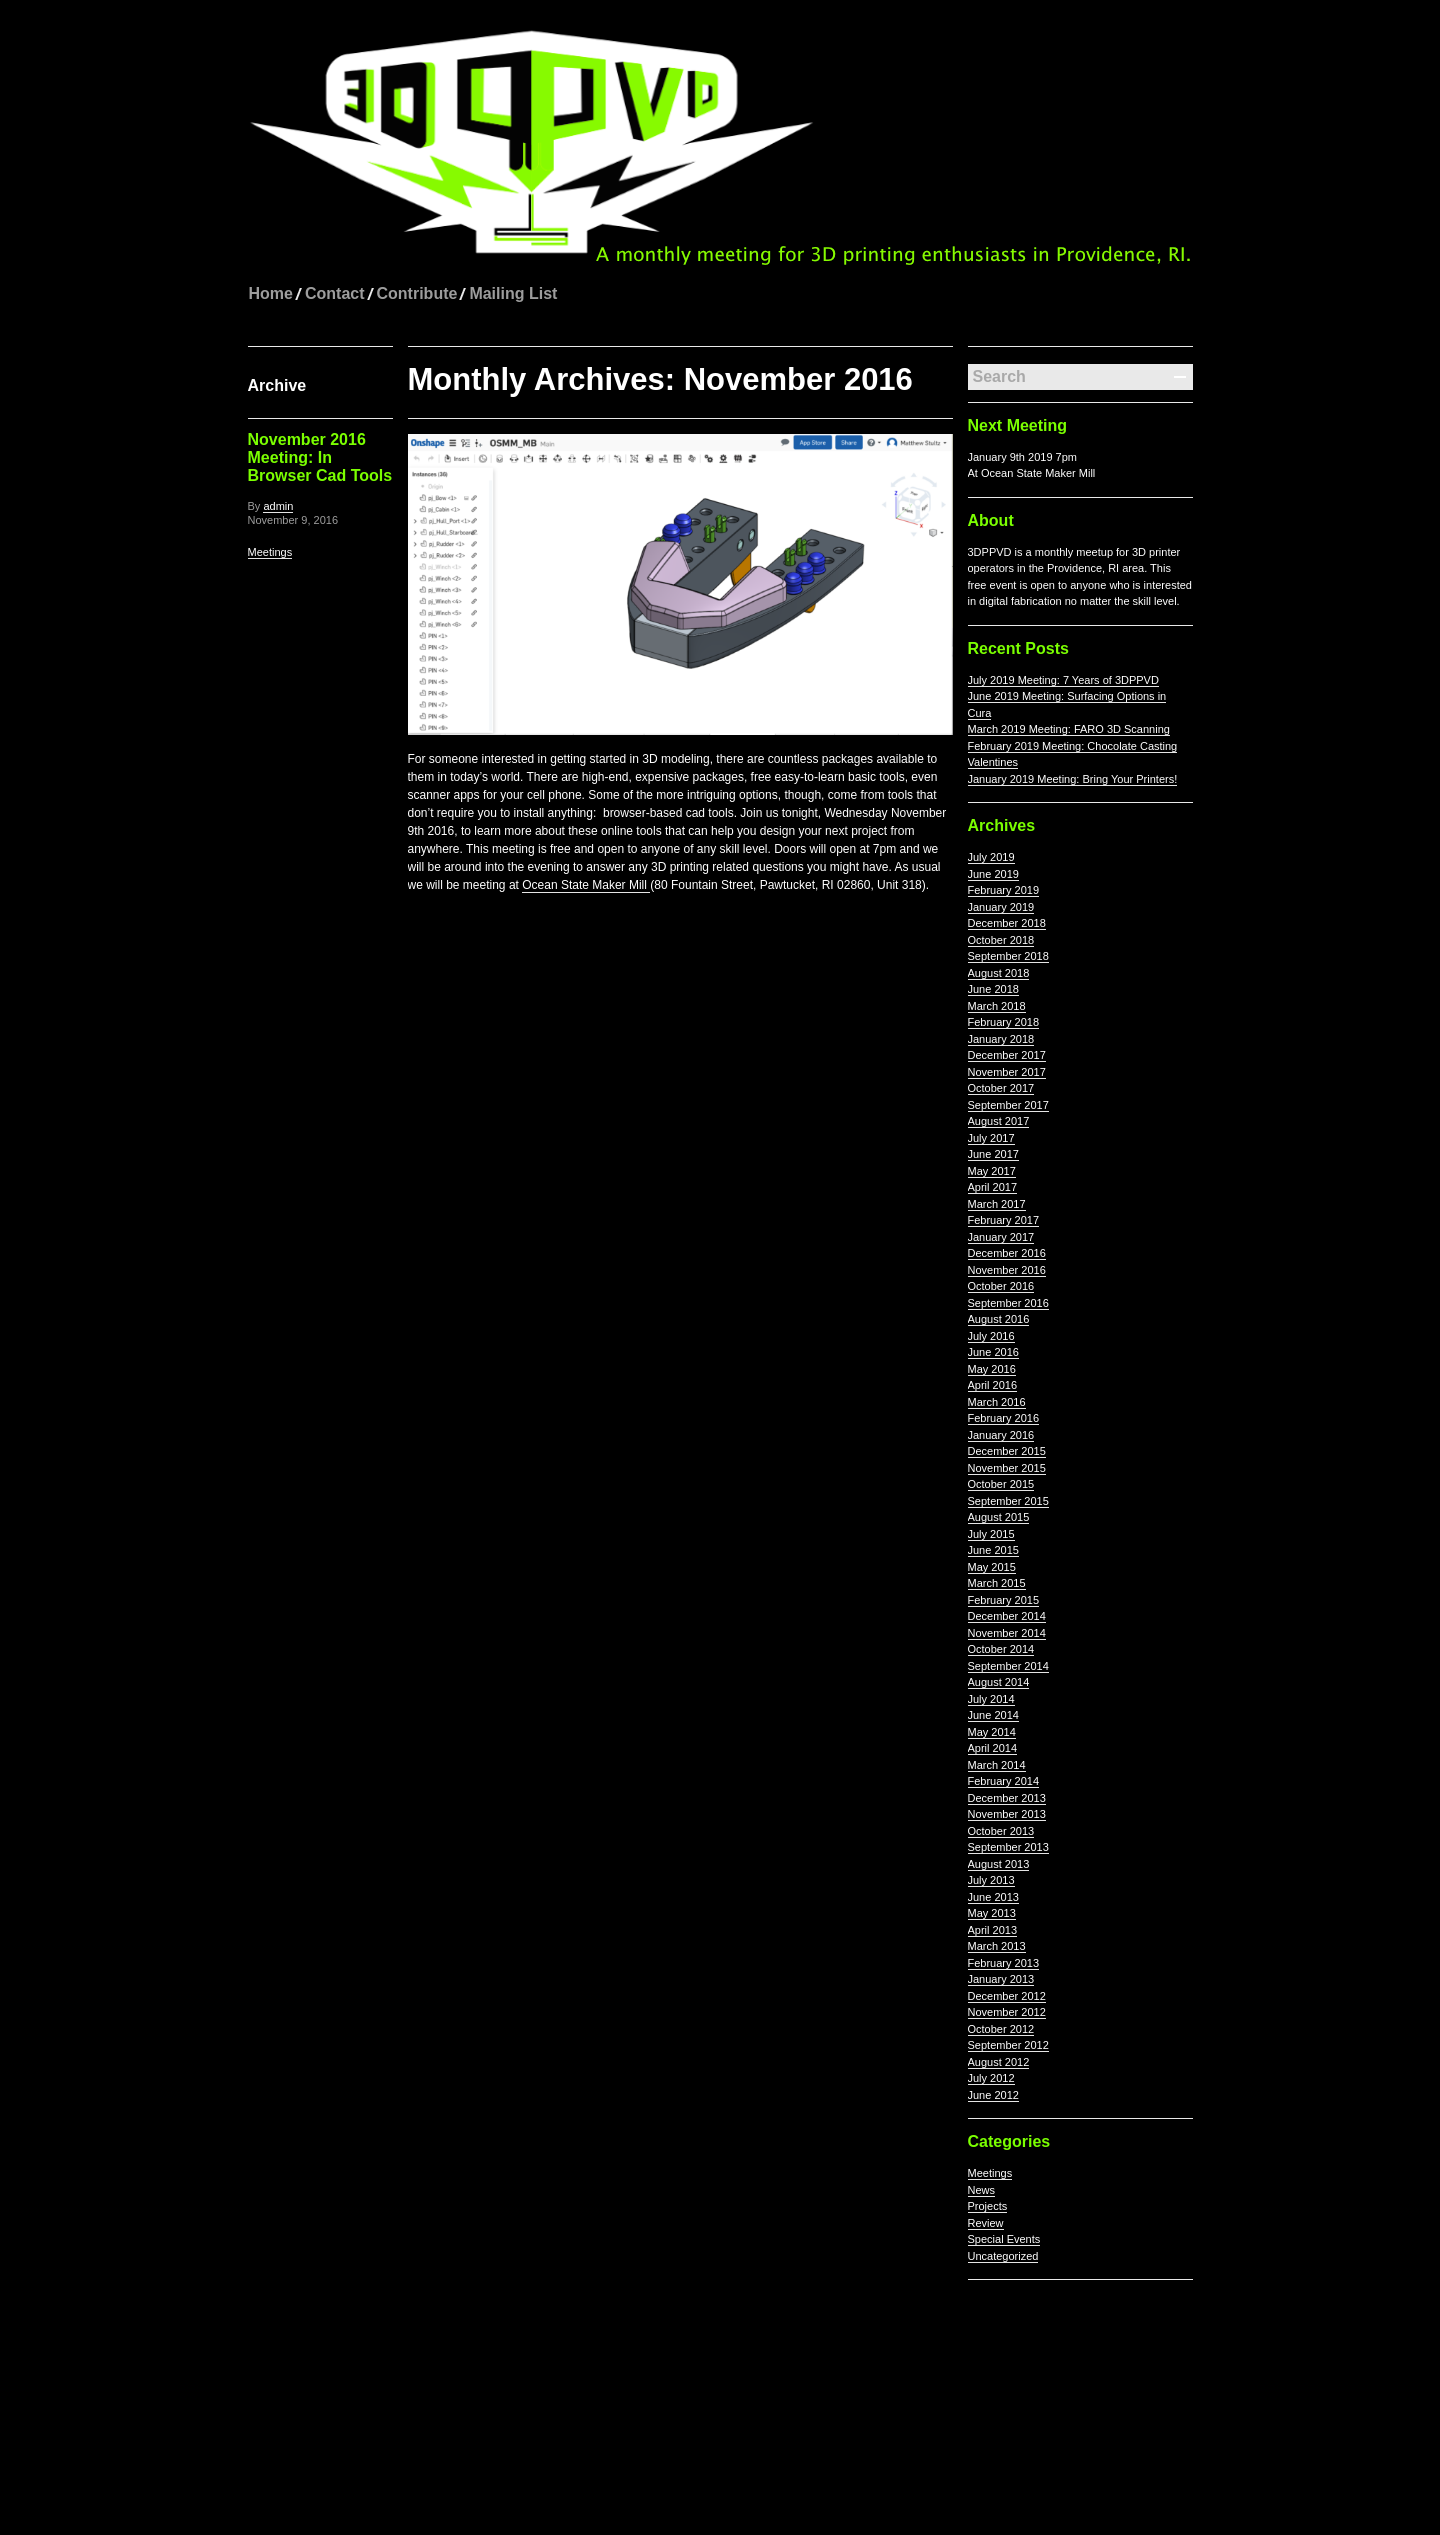 The width and height of the screenshot is (1440, 2535). What do you see at coordinates (1001, 1831) in the screenshot?
I see `October 2013` at bounding box center [1001, 1831].